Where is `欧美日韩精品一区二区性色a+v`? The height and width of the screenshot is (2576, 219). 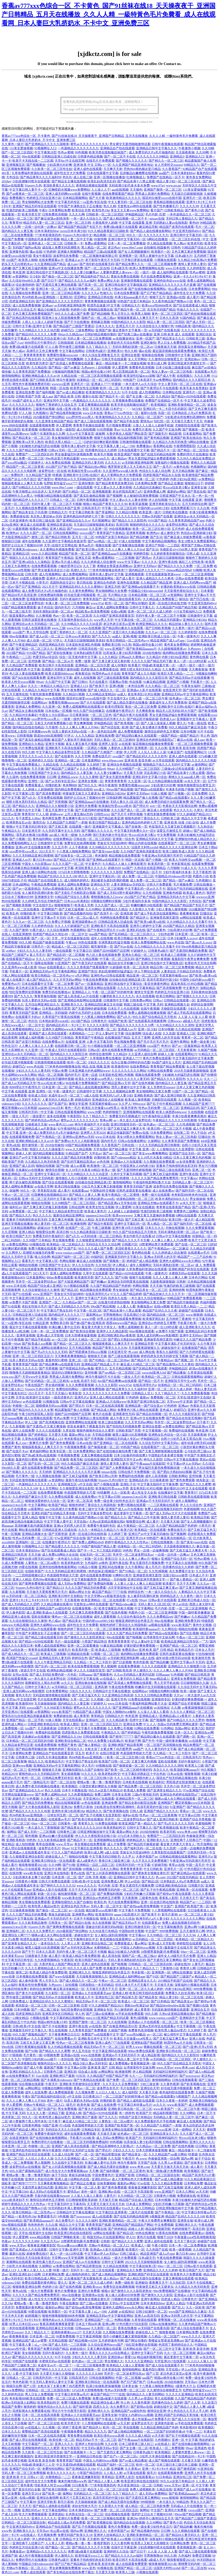
欧美日韩精品一区二区性色a+v is located at coordinates (127, 640).